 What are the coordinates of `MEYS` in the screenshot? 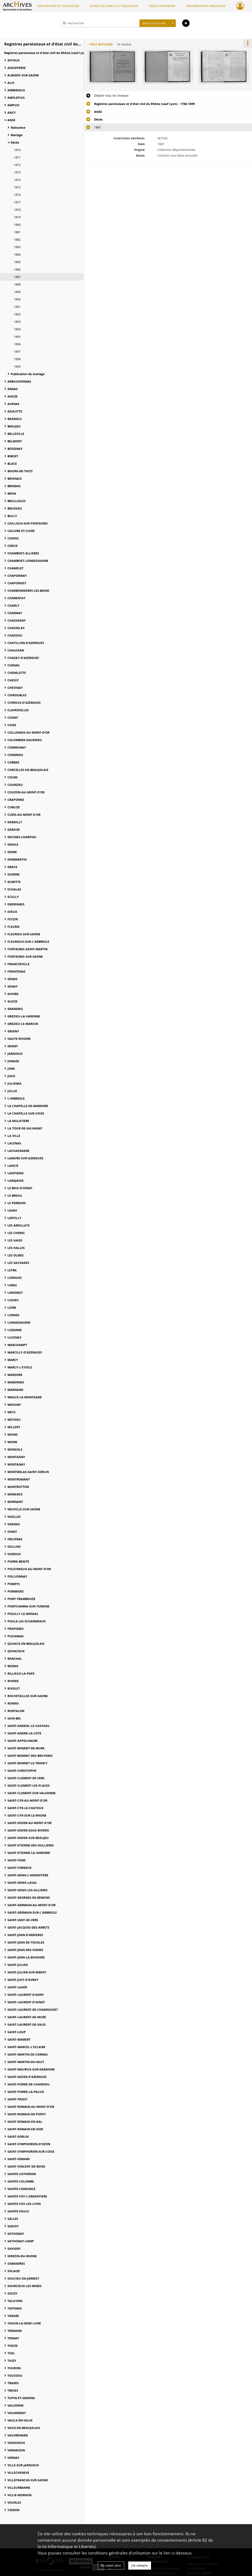 It's located at (11, 1412).